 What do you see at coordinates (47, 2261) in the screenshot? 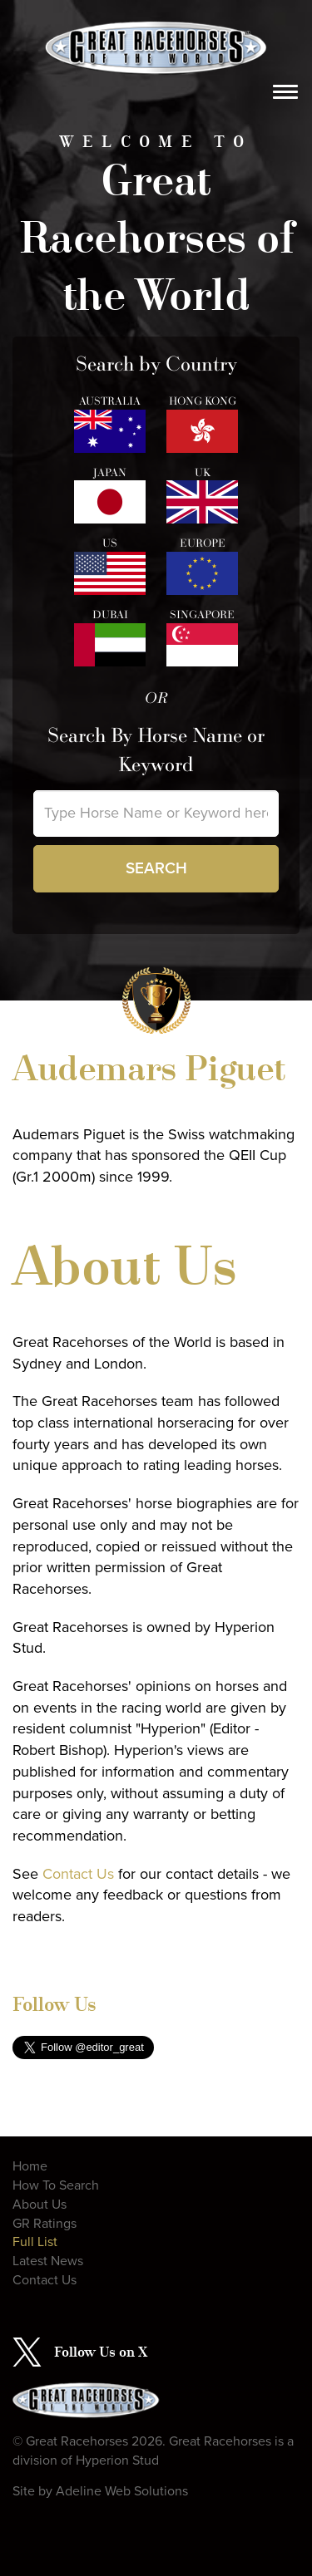
I see `Latest News` at bounding box center [47, 2261].